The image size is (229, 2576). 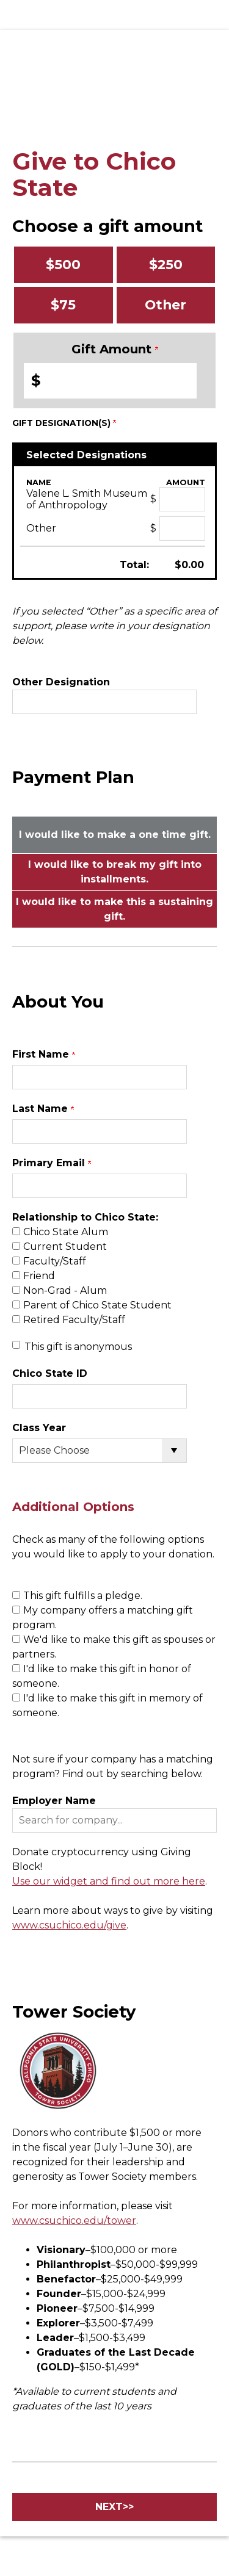 What do you see at coordinates (74, 2220) in the screenshot?
I see `www.csuchico.edu/tower` at bounding box center [74, 2220].